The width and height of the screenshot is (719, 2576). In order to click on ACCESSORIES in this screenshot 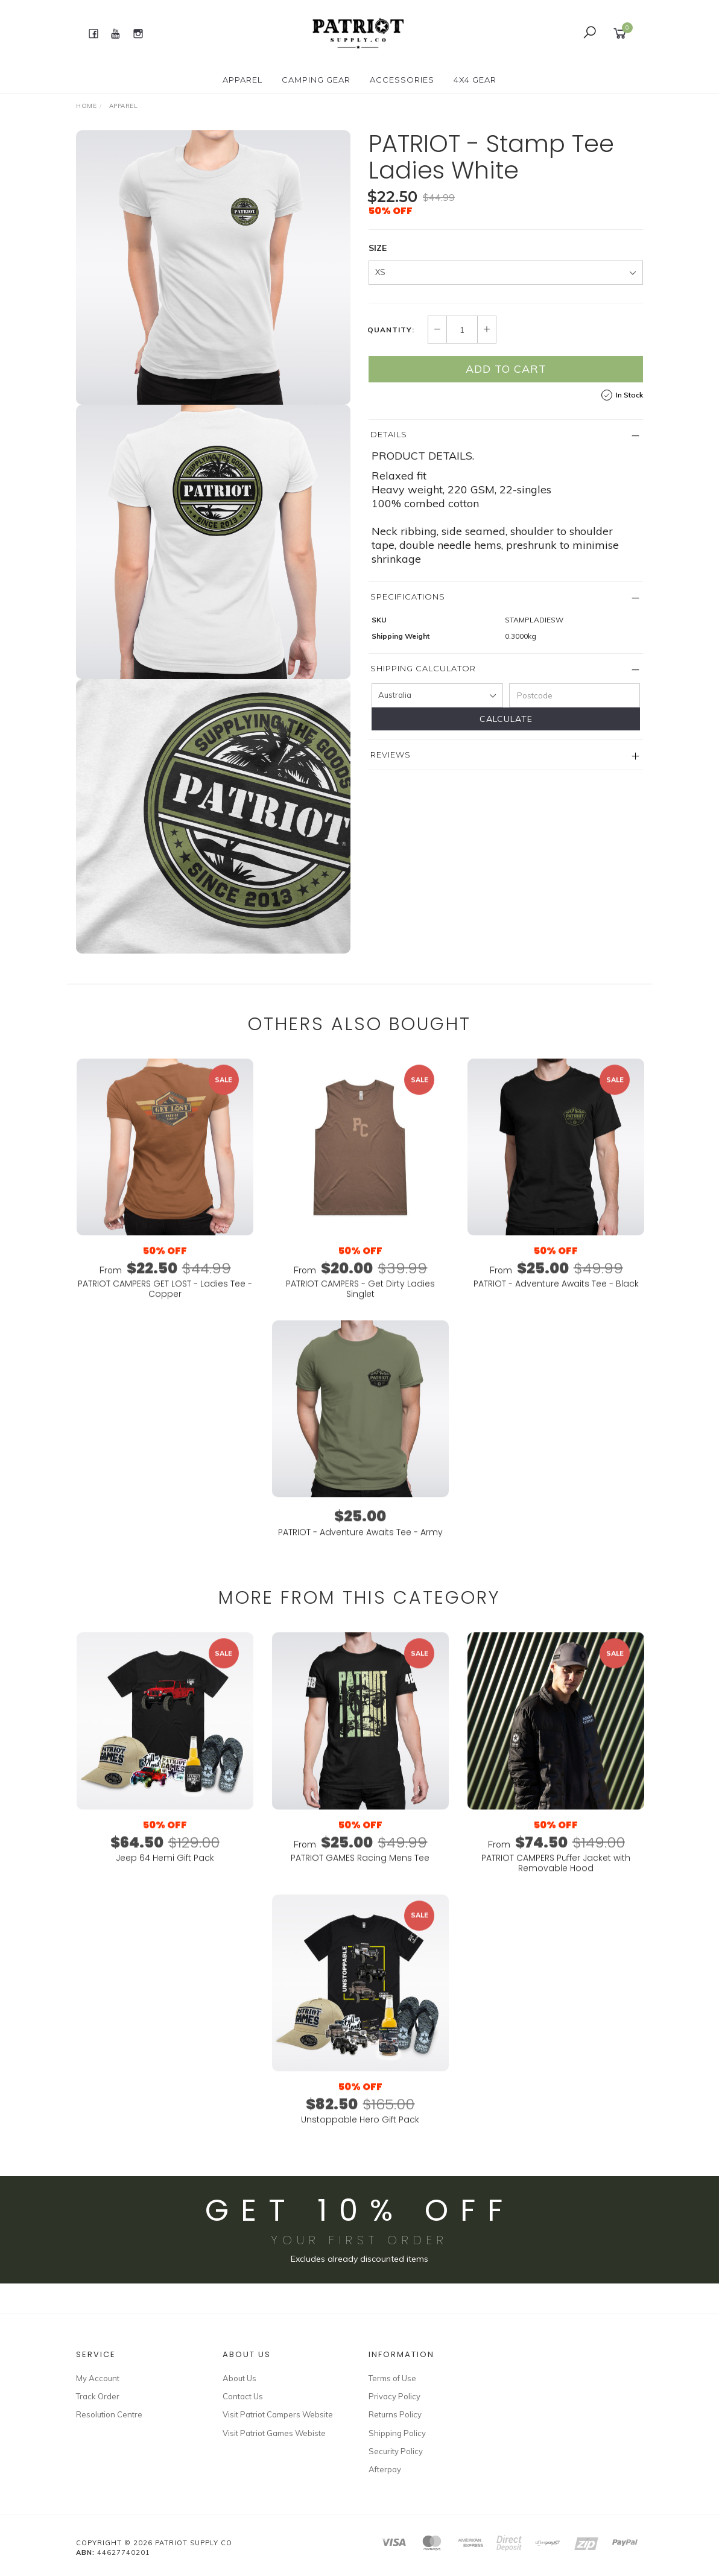, I will do `click(402, 79)`.